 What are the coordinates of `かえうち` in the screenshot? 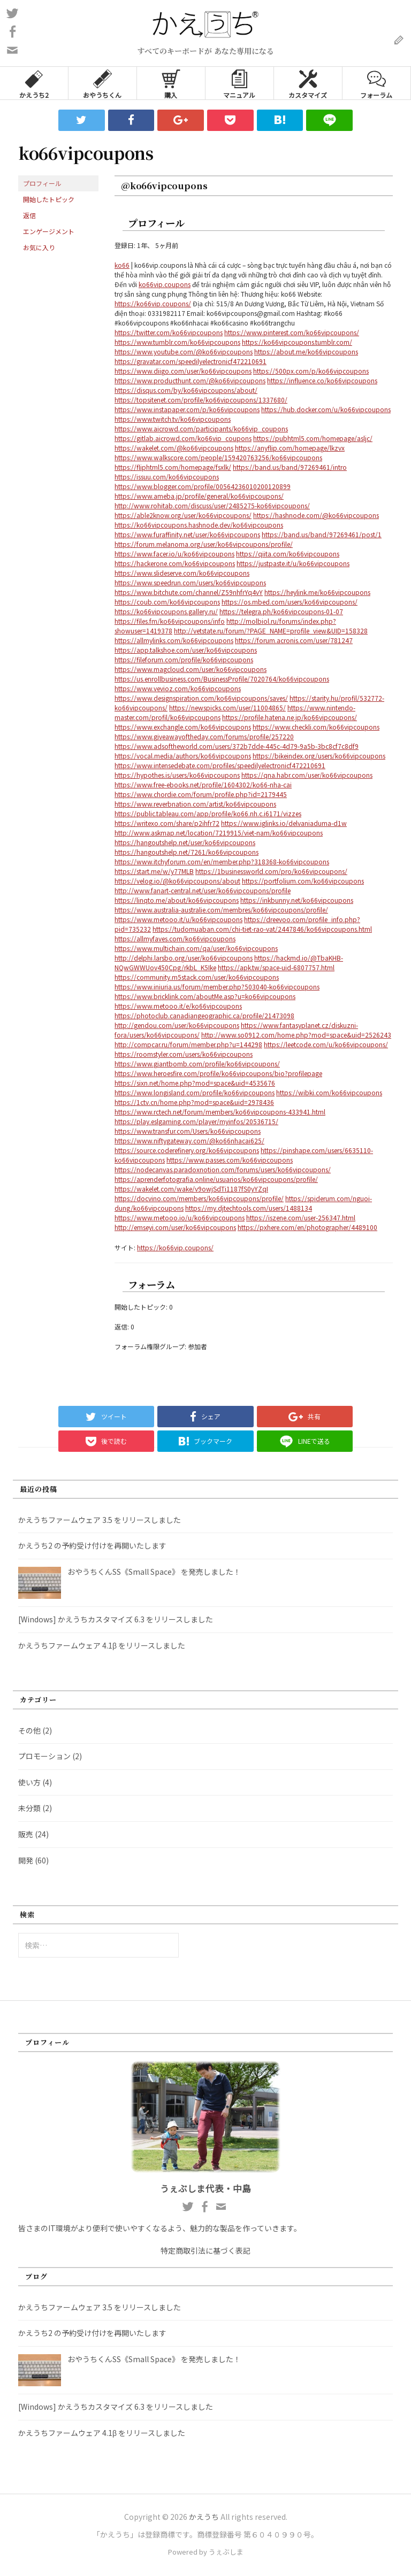 It's located at (204, 2516).